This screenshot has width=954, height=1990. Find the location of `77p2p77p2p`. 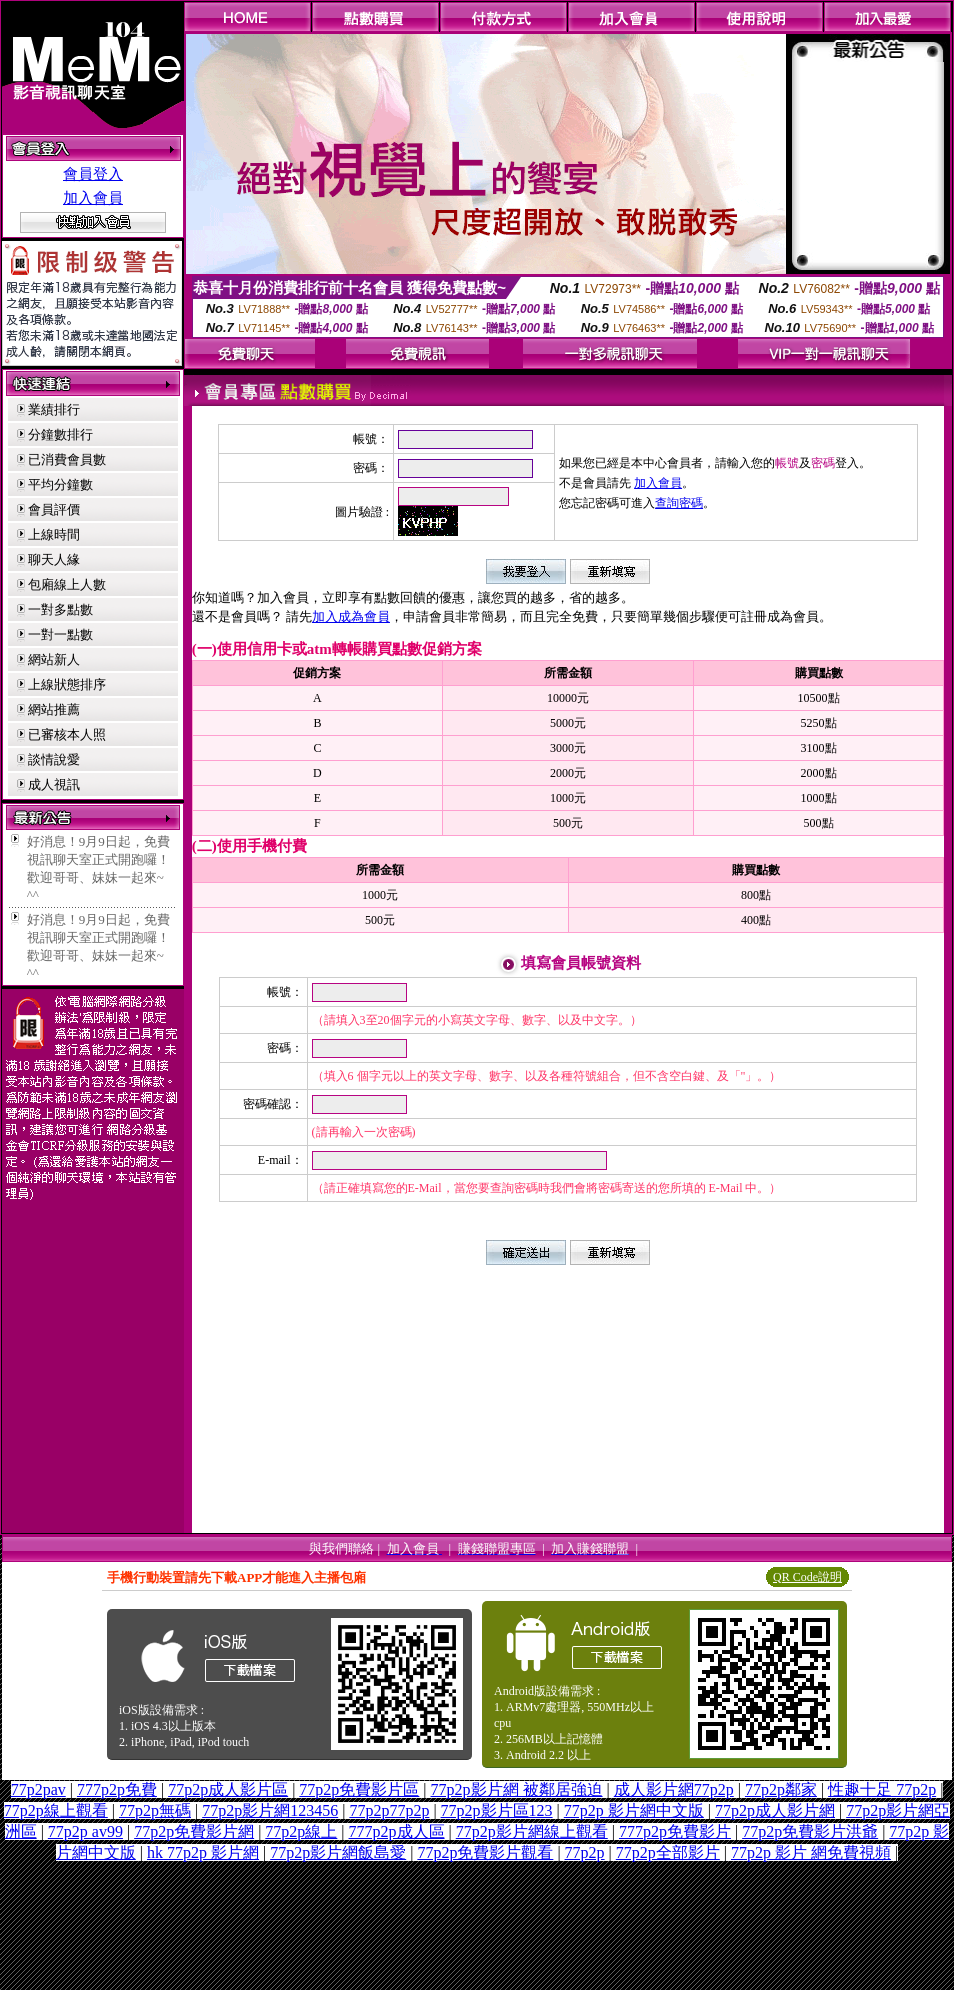

77p2p77p2p is located at coordinates (389, 1810).